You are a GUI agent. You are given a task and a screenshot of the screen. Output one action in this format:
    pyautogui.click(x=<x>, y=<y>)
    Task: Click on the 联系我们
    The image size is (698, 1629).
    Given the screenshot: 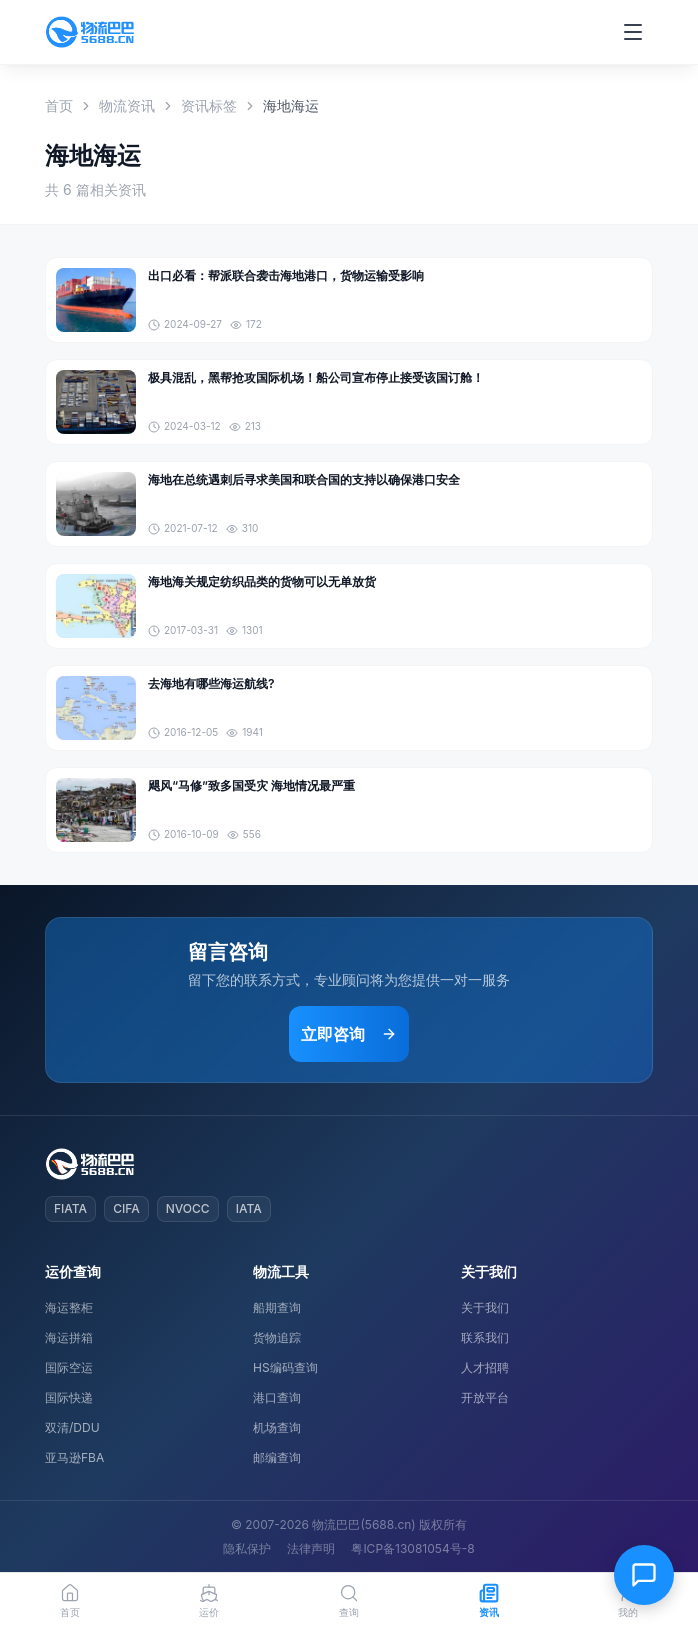 What is the action you would take?
    pyautogui.click(x=485, y=1337)
    